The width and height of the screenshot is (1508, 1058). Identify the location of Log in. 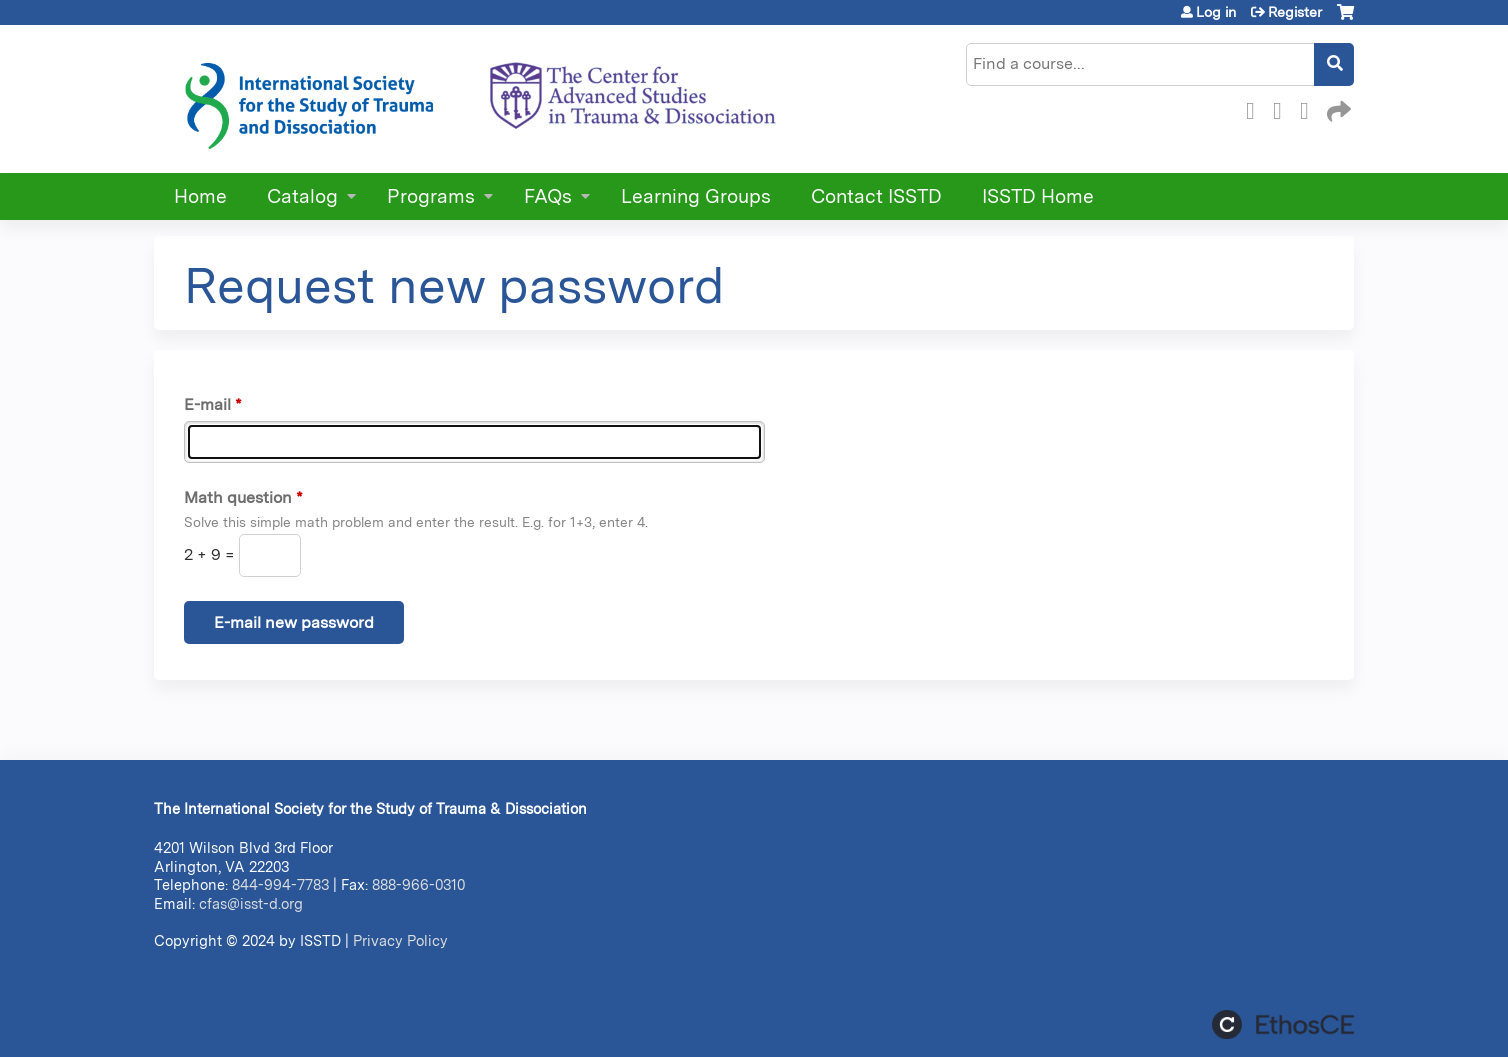
(1216, 12).